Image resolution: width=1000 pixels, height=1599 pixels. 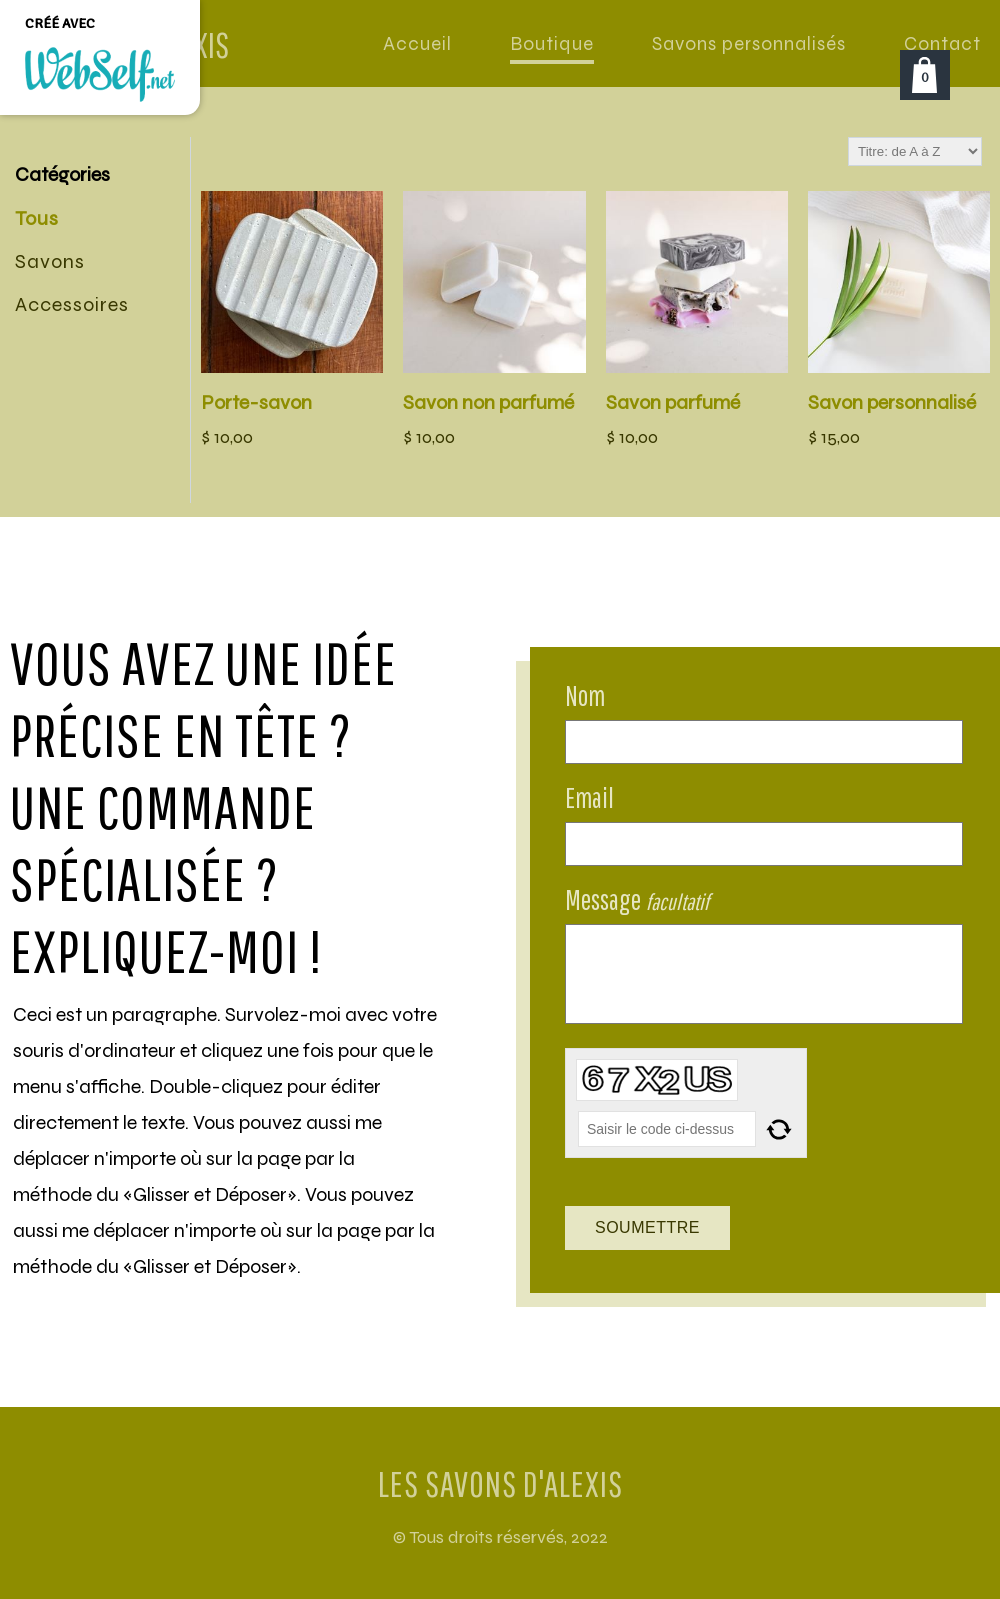 What do you see at coordinates (37, 218) in the screenshot?
I see `Tous` at bounding box center [37, 218].